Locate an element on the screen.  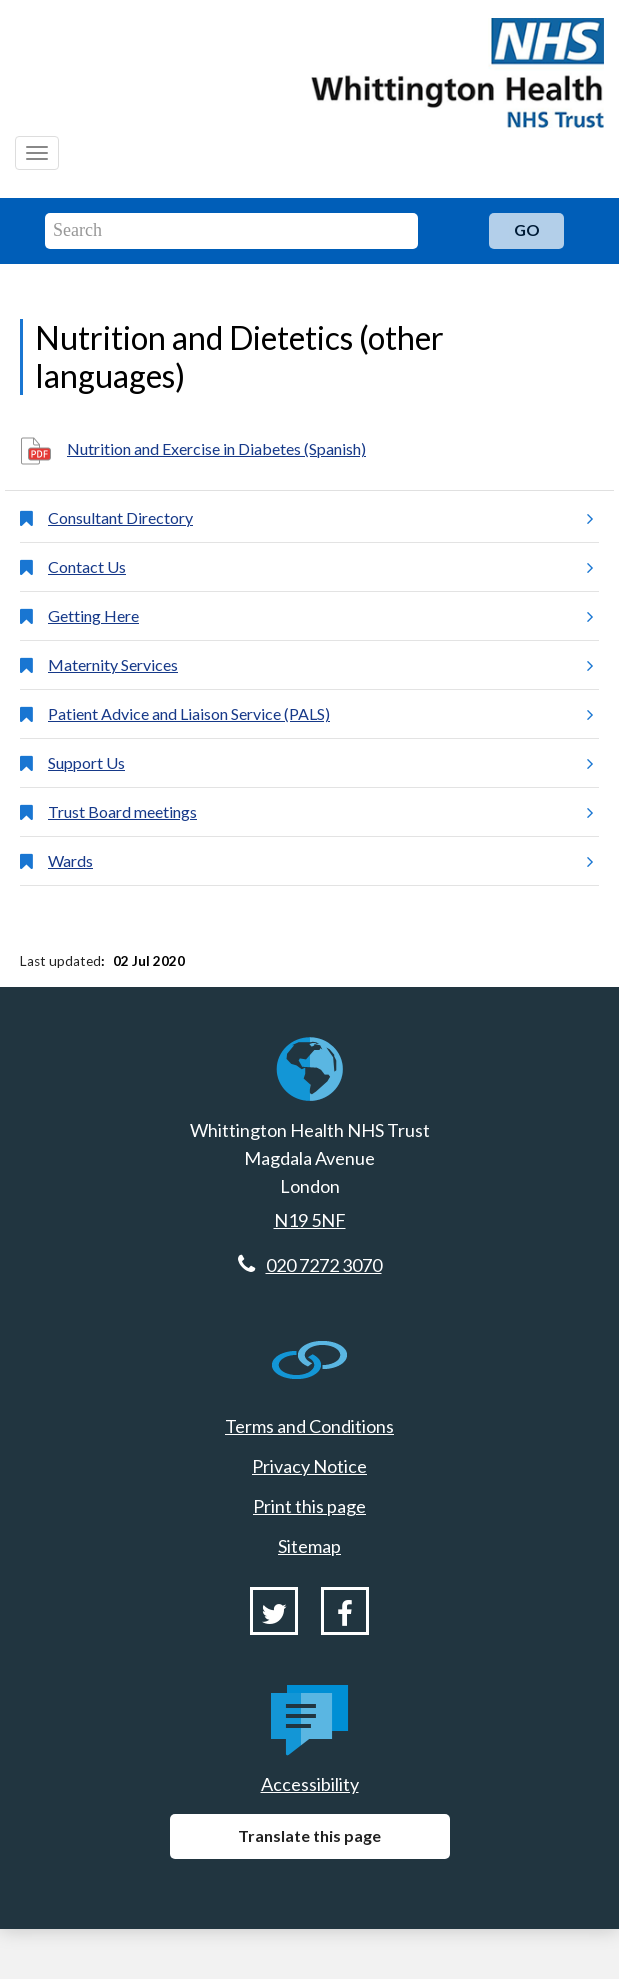
Terms and Conditions is located at coordinates (309, 1426).